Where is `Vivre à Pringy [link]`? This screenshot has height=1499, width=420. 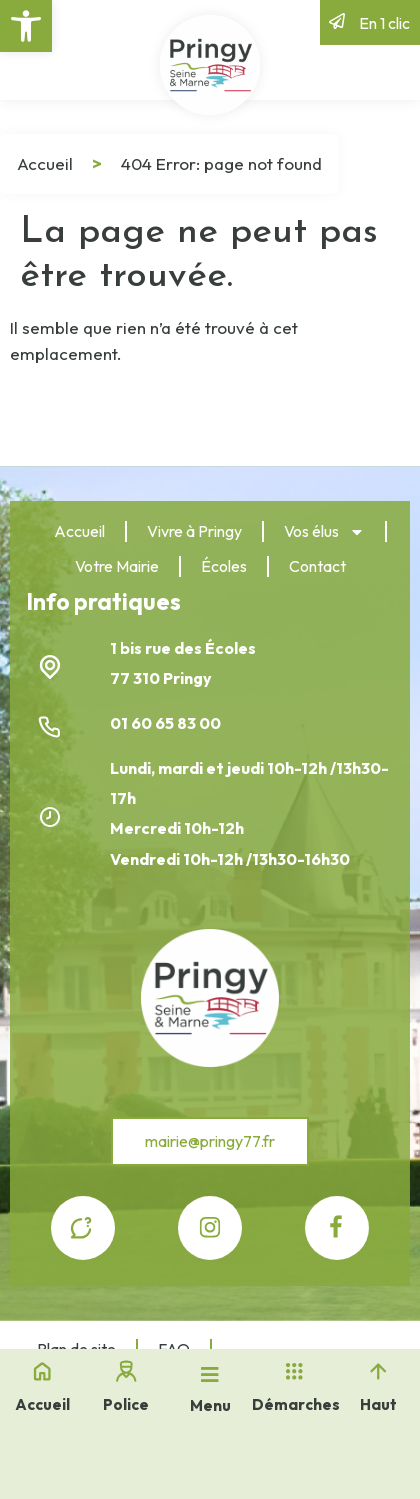
Vivre à Pringy [link] is located at coordinates (194, 531).